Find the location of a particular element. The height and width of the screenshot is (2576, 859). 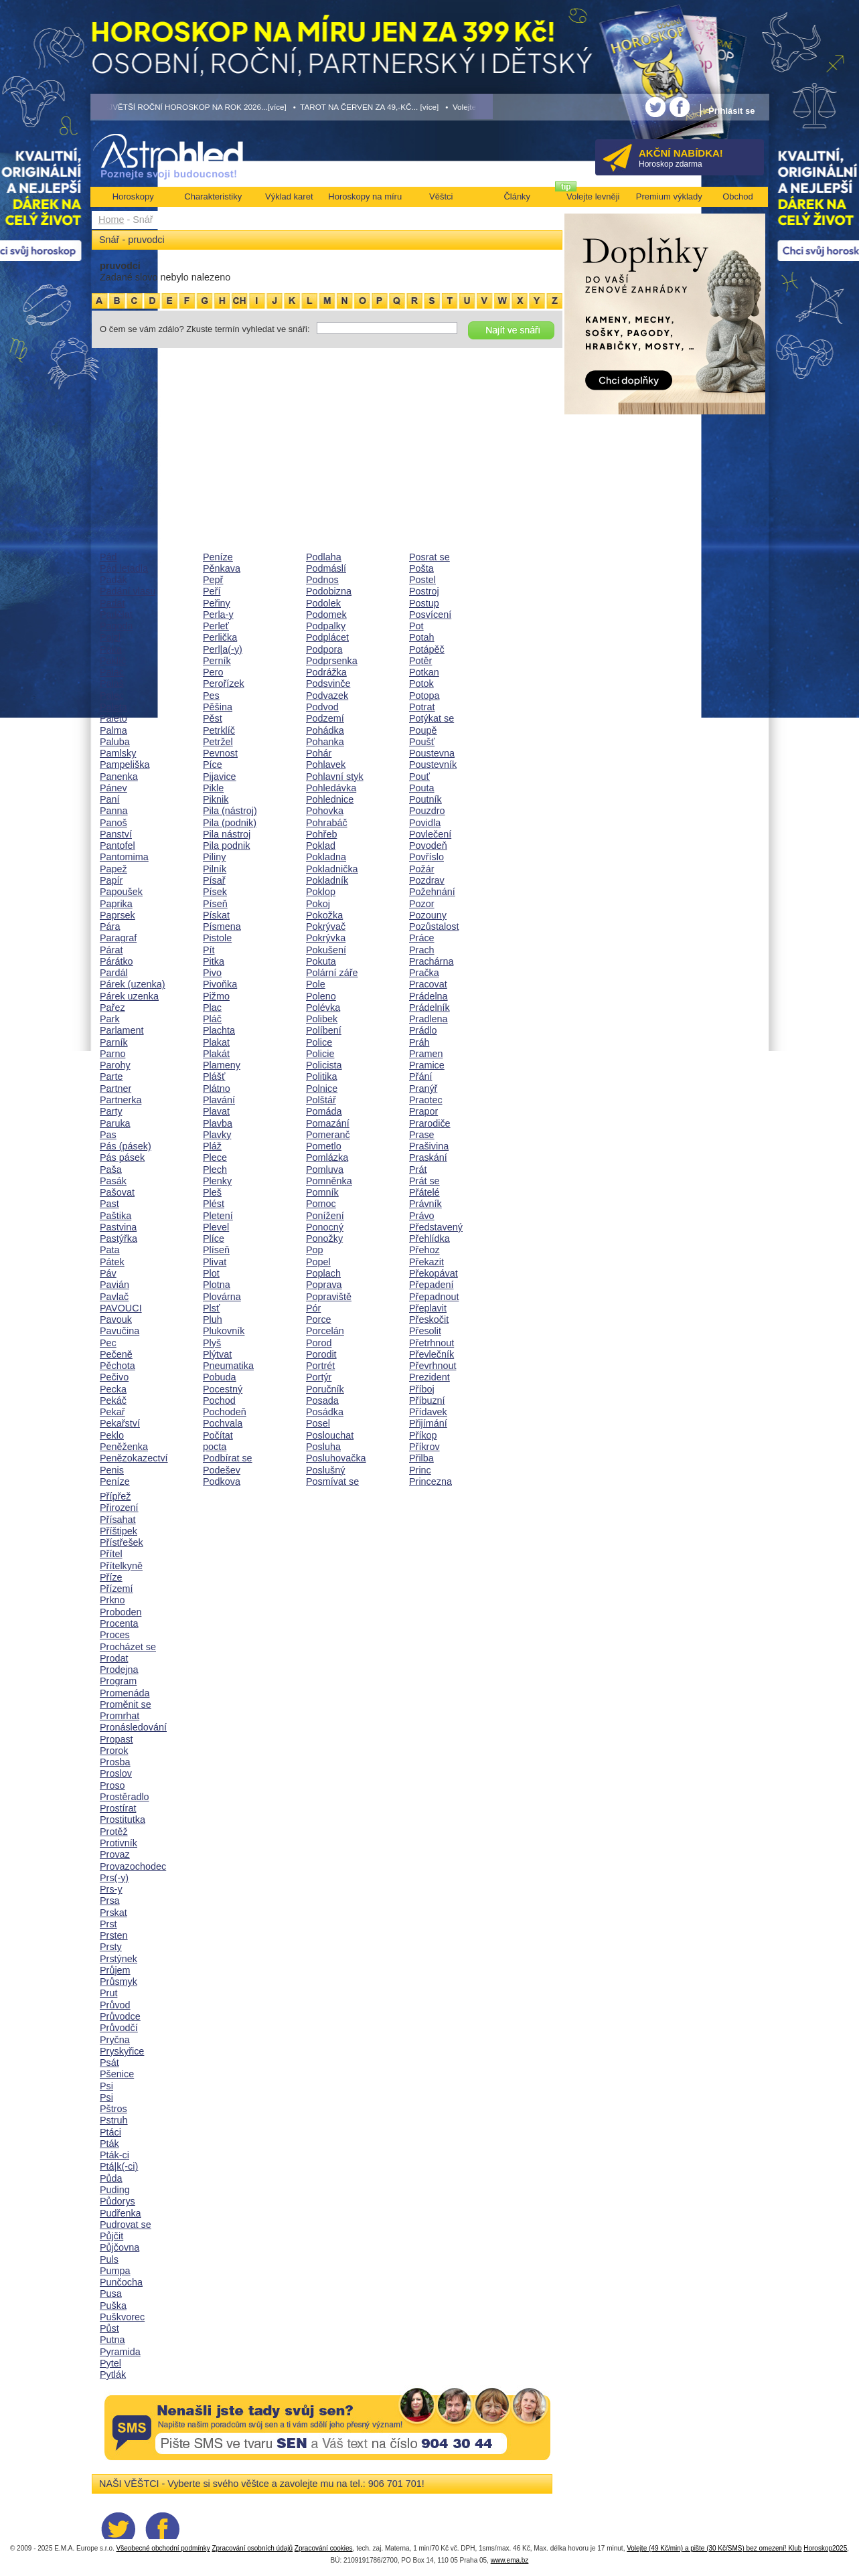

Pampeliška is located at coordinates (124, 764).